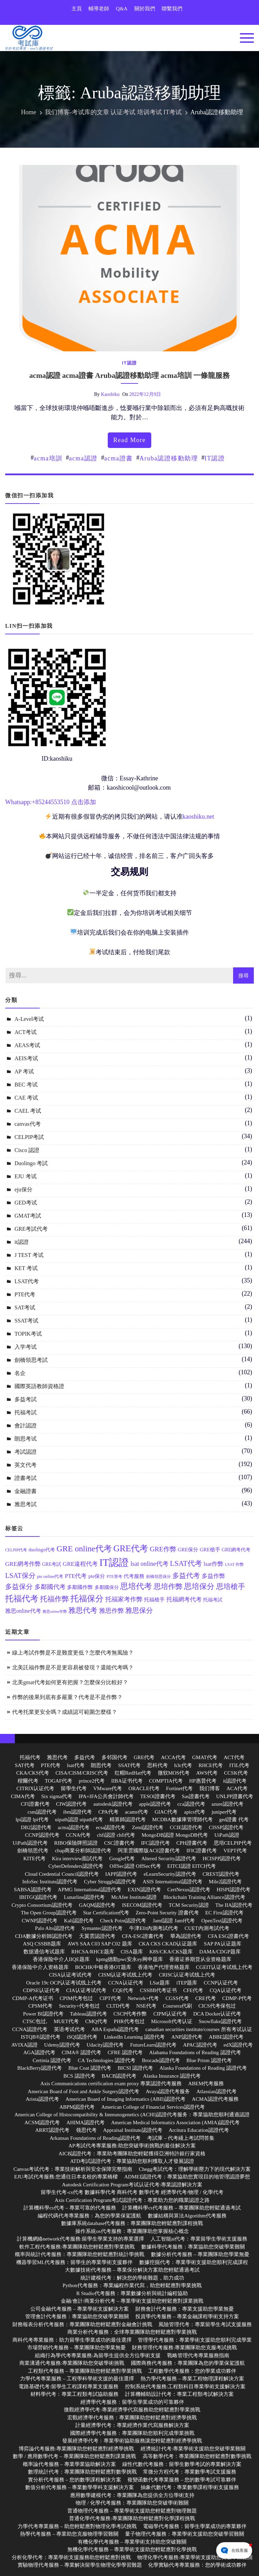 The image size is (259, 2576). Describe the element at coordinates (29, 1019) in the screenshot. I see `A-Level考试` at that location.